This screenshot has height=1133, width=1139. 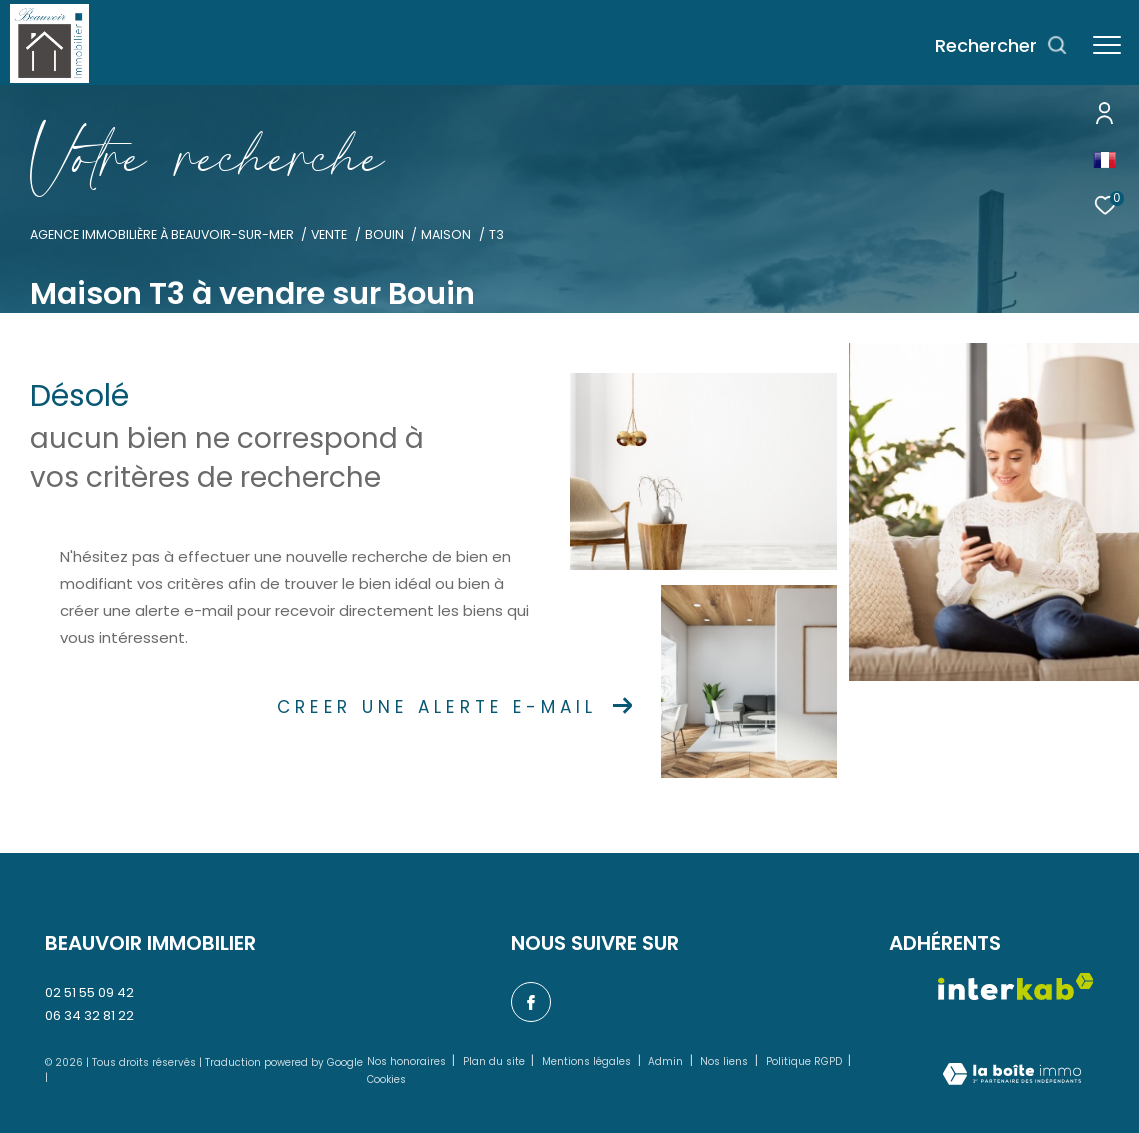 I want to click on Vente, so click(x=329, y=234).